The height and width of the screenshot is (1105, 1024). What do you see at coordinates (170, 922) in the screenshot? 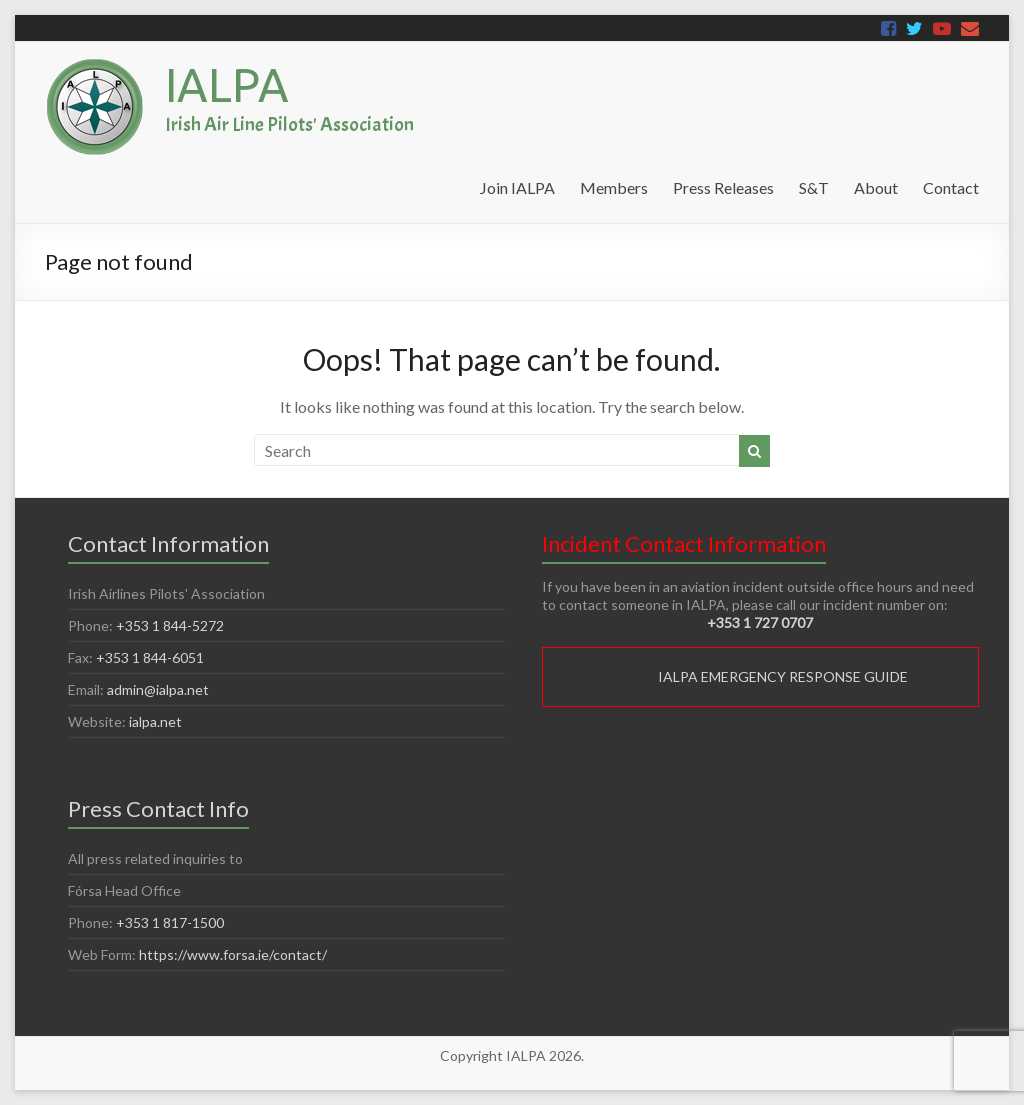
I see `+353 1 817-1500` at bounding box center [170, 922].